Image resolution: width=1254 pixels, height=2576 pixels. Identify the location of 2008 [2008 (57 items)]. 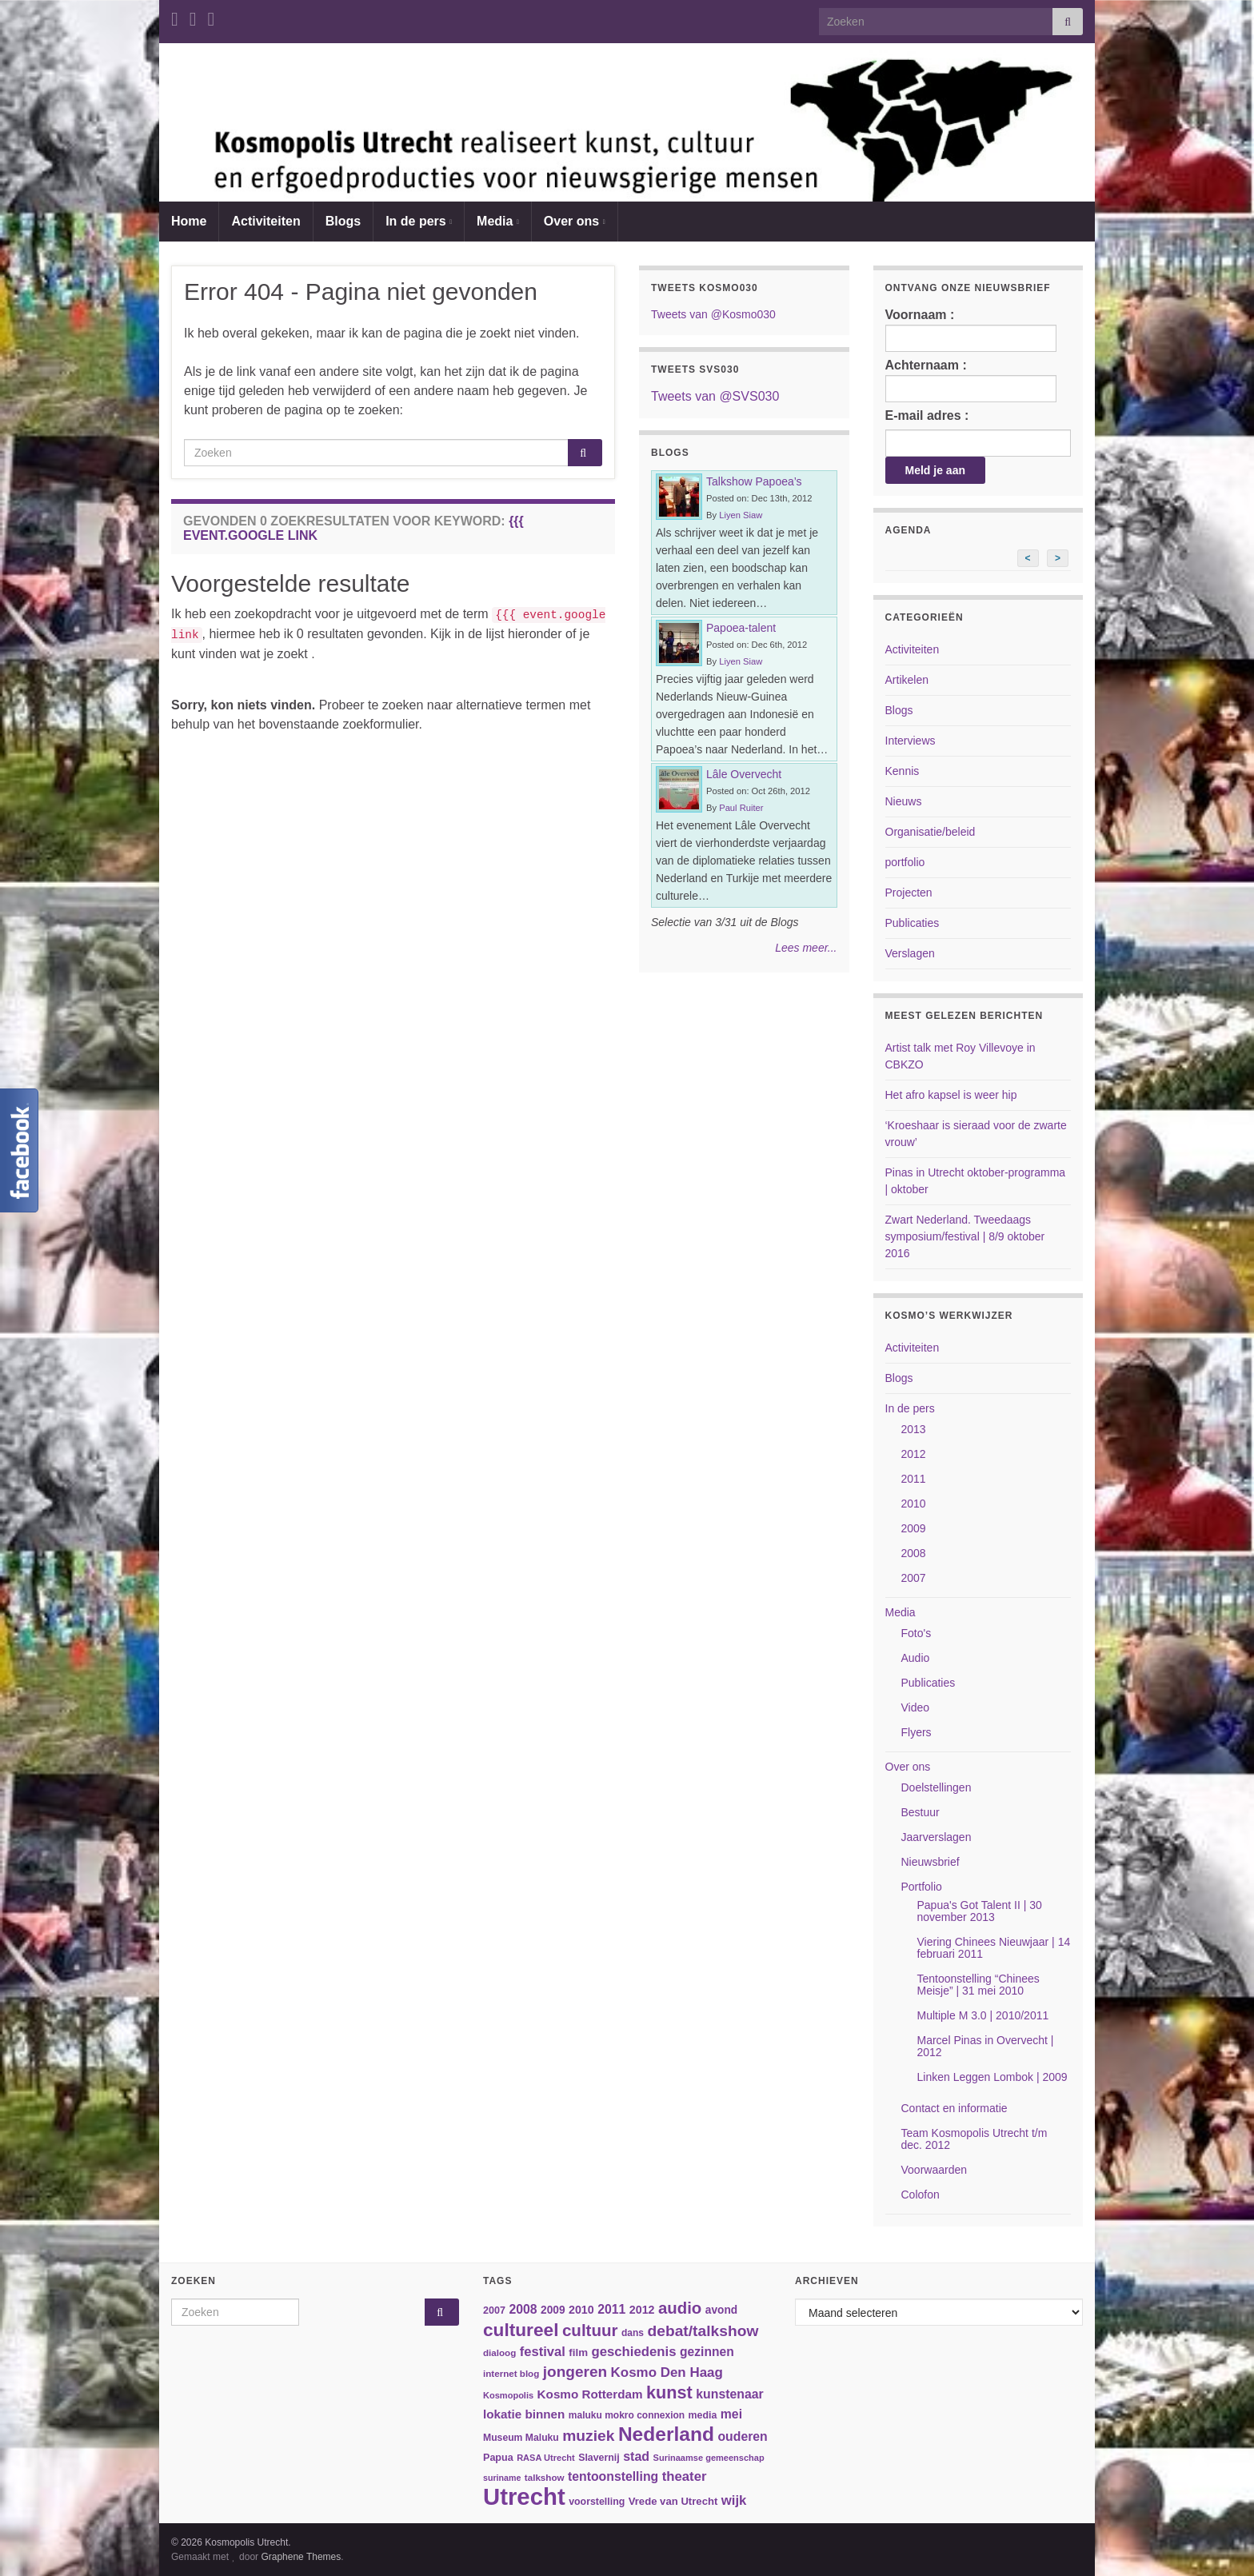
(523, 2309).